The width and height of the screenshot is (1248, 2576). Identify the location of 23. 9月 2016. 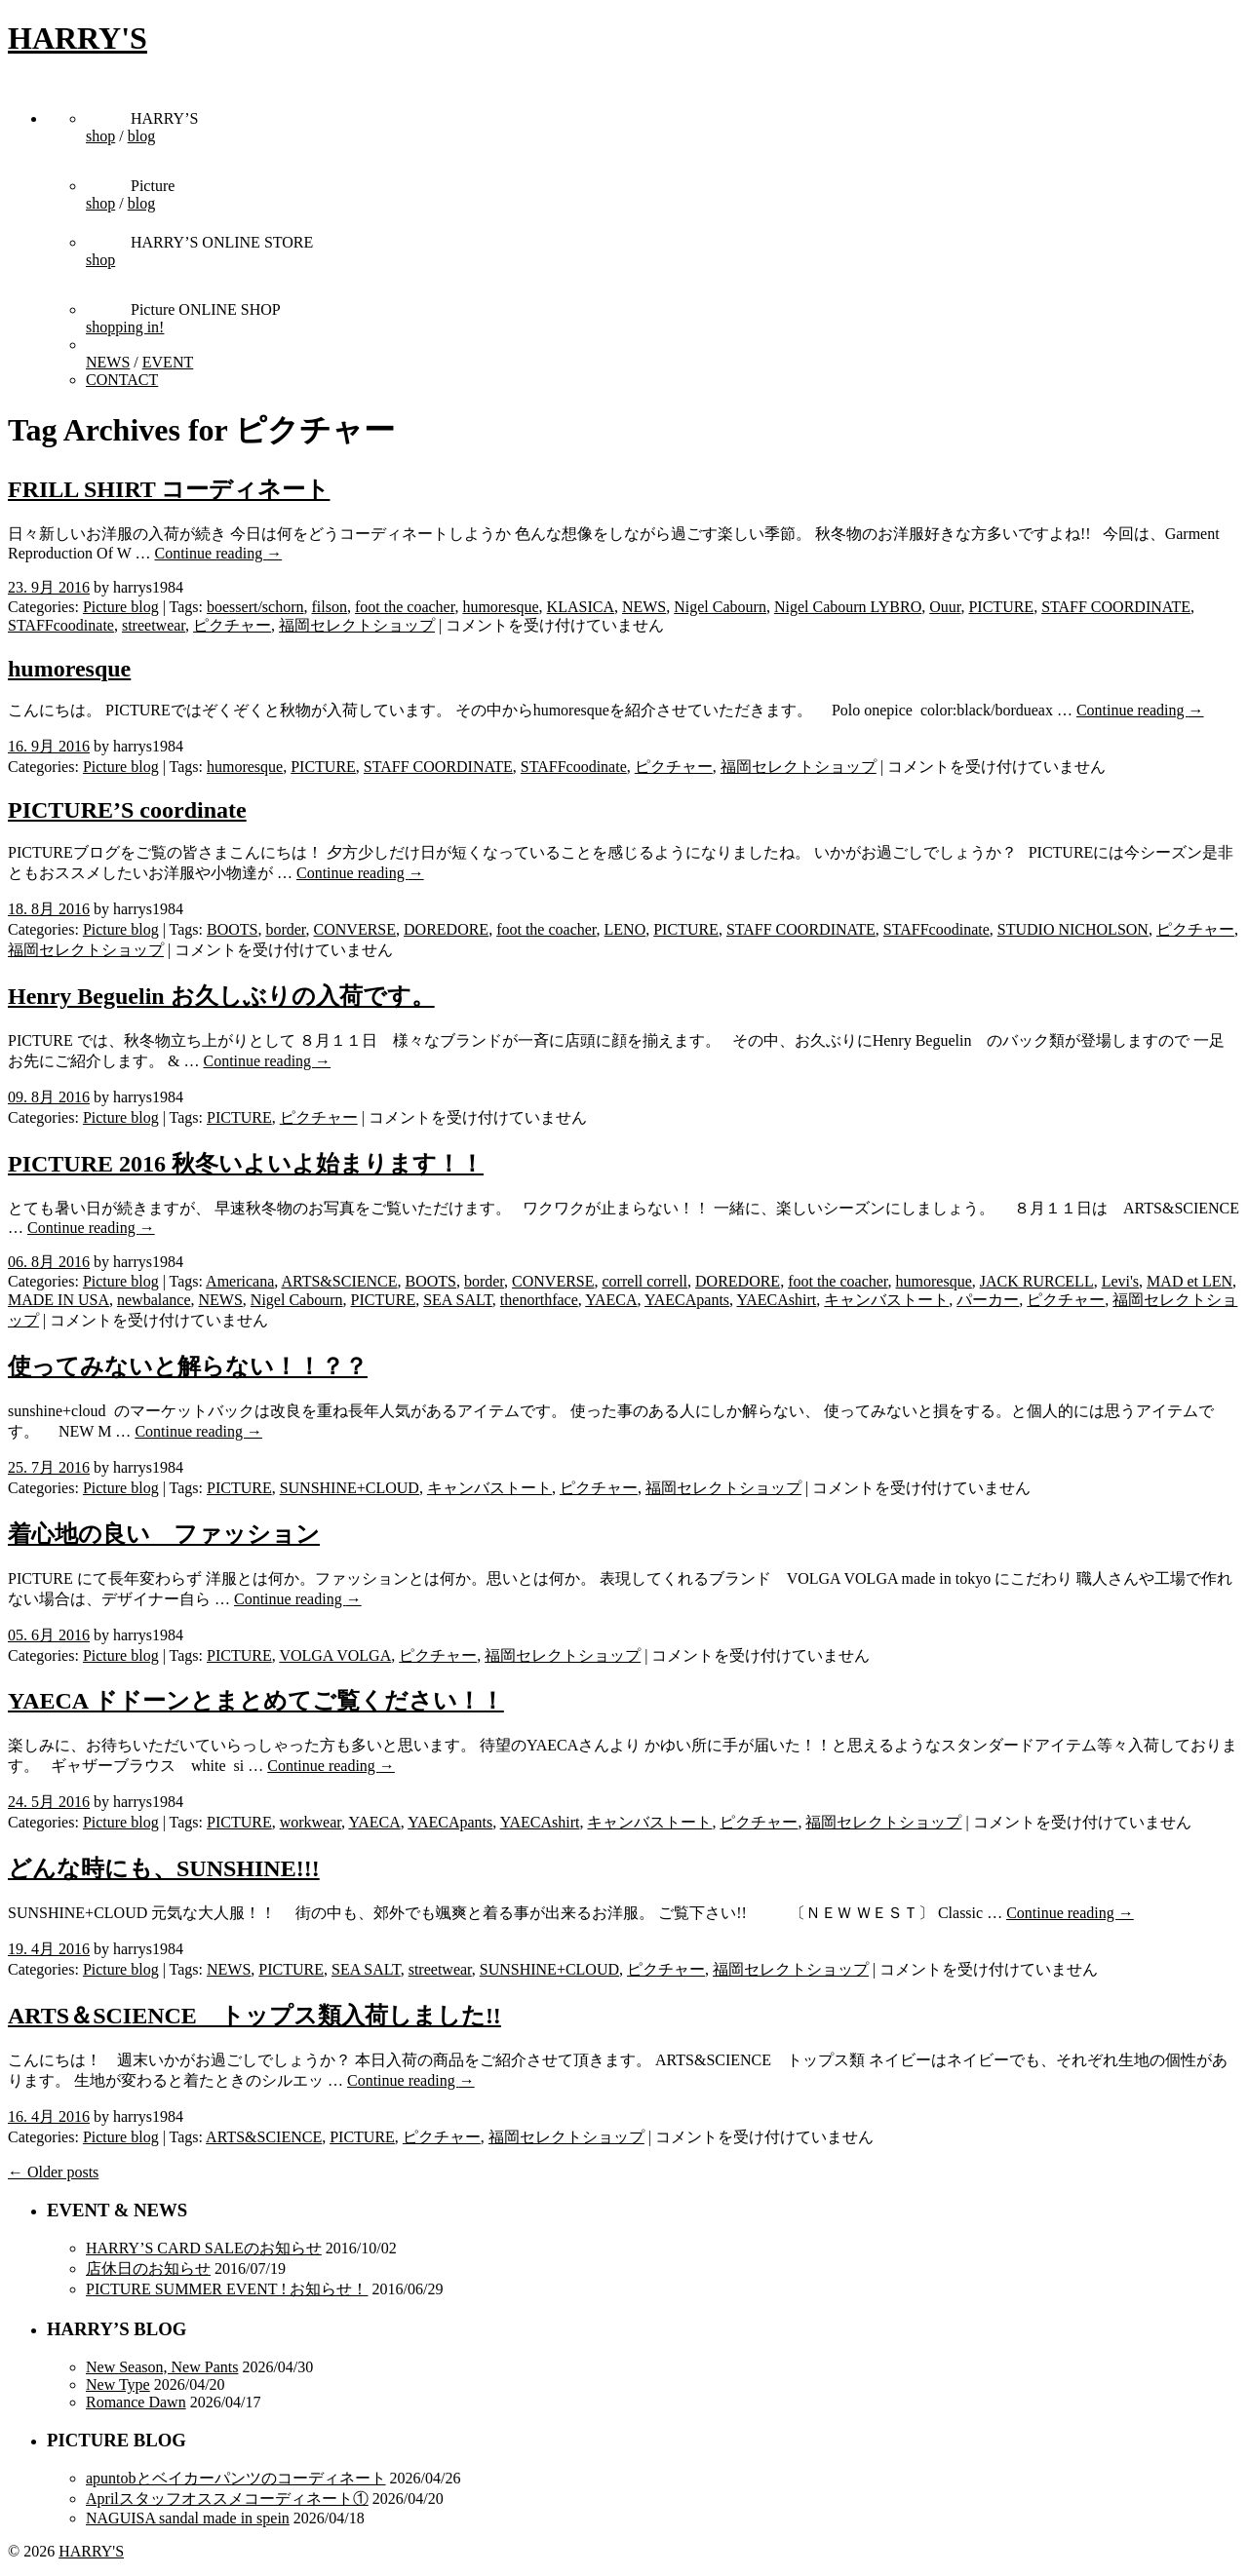
(49, 587).